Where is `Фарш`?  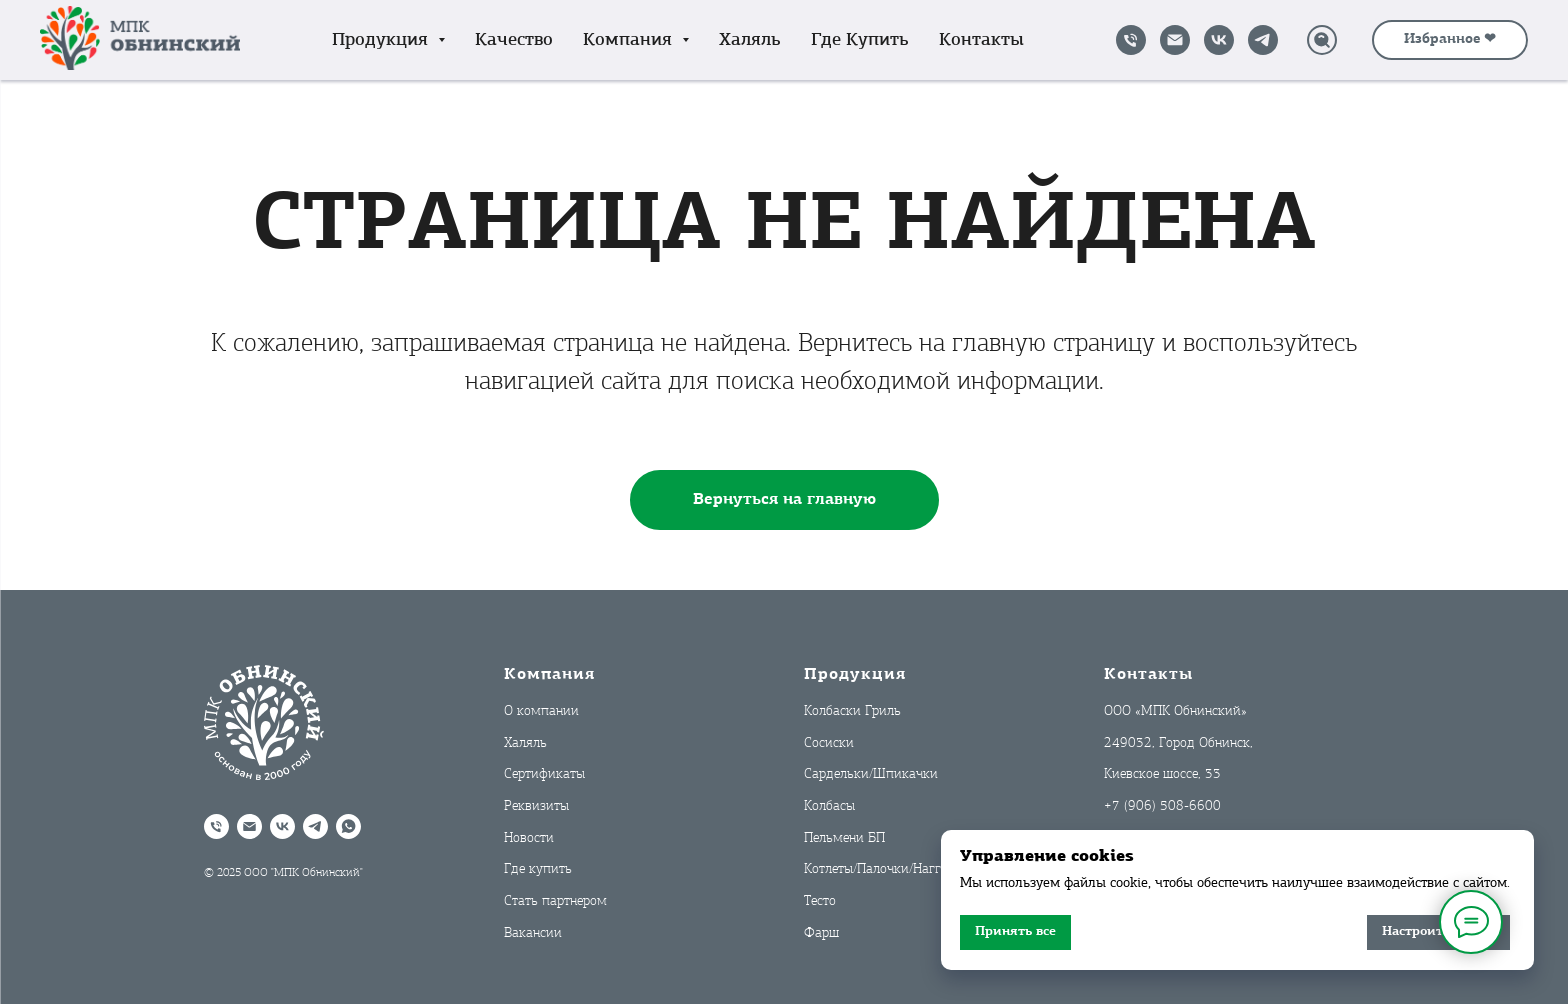
Фарш is located at coordinates (821, 933).